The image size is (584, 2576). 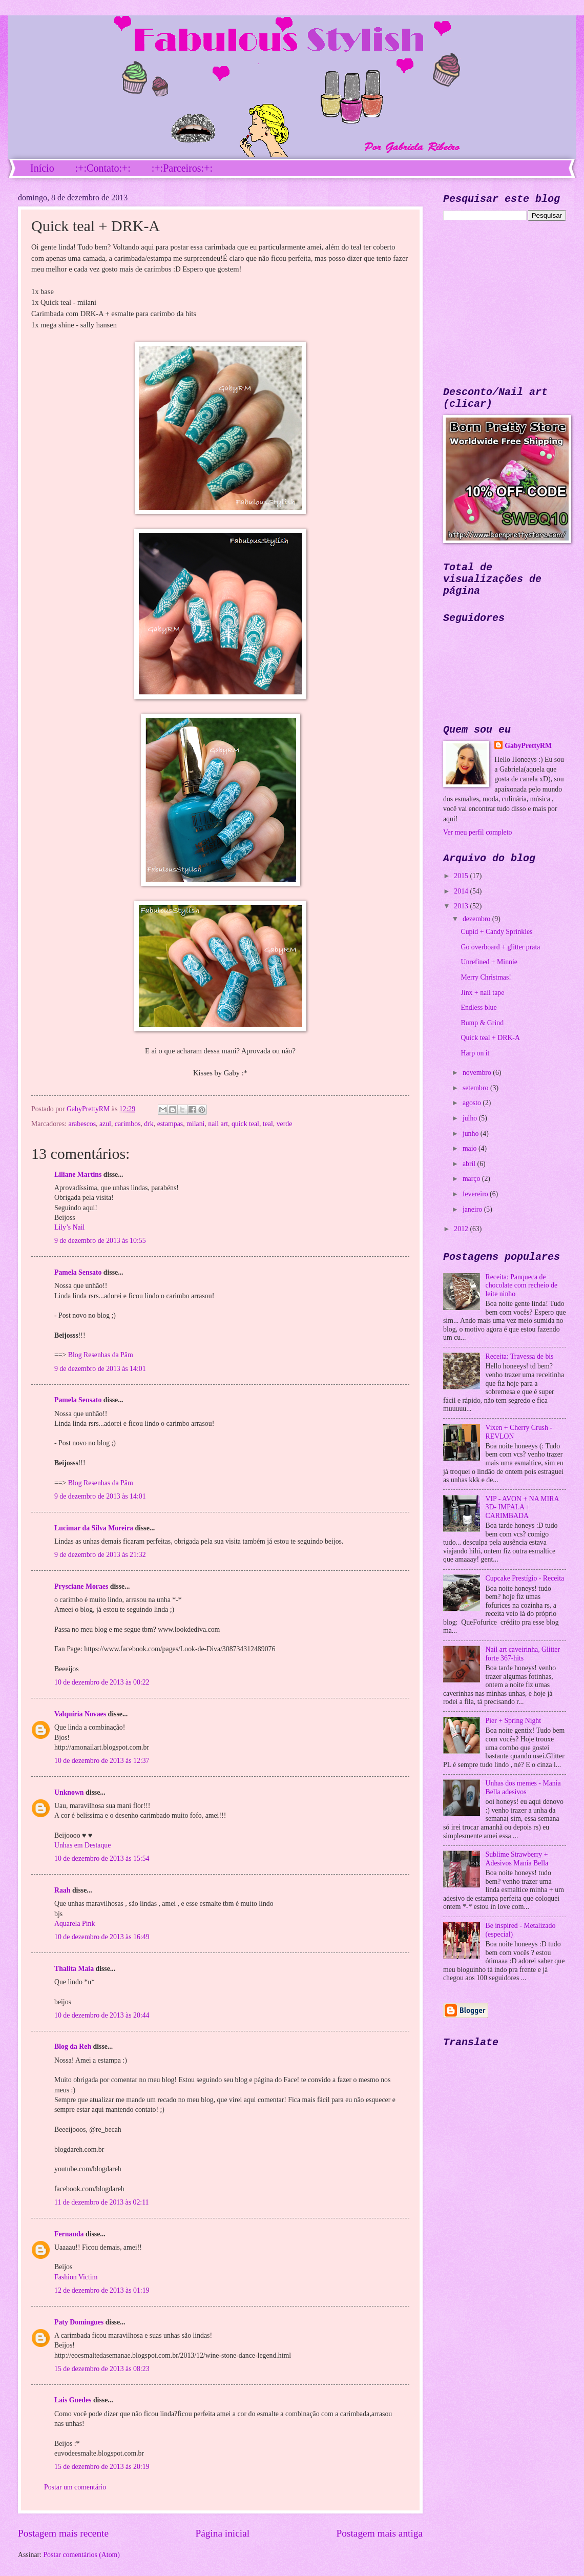 What do you see at coordinates (476, 1088) in the screenshot?
I see `setembro` at bounding box center [476, 1088].